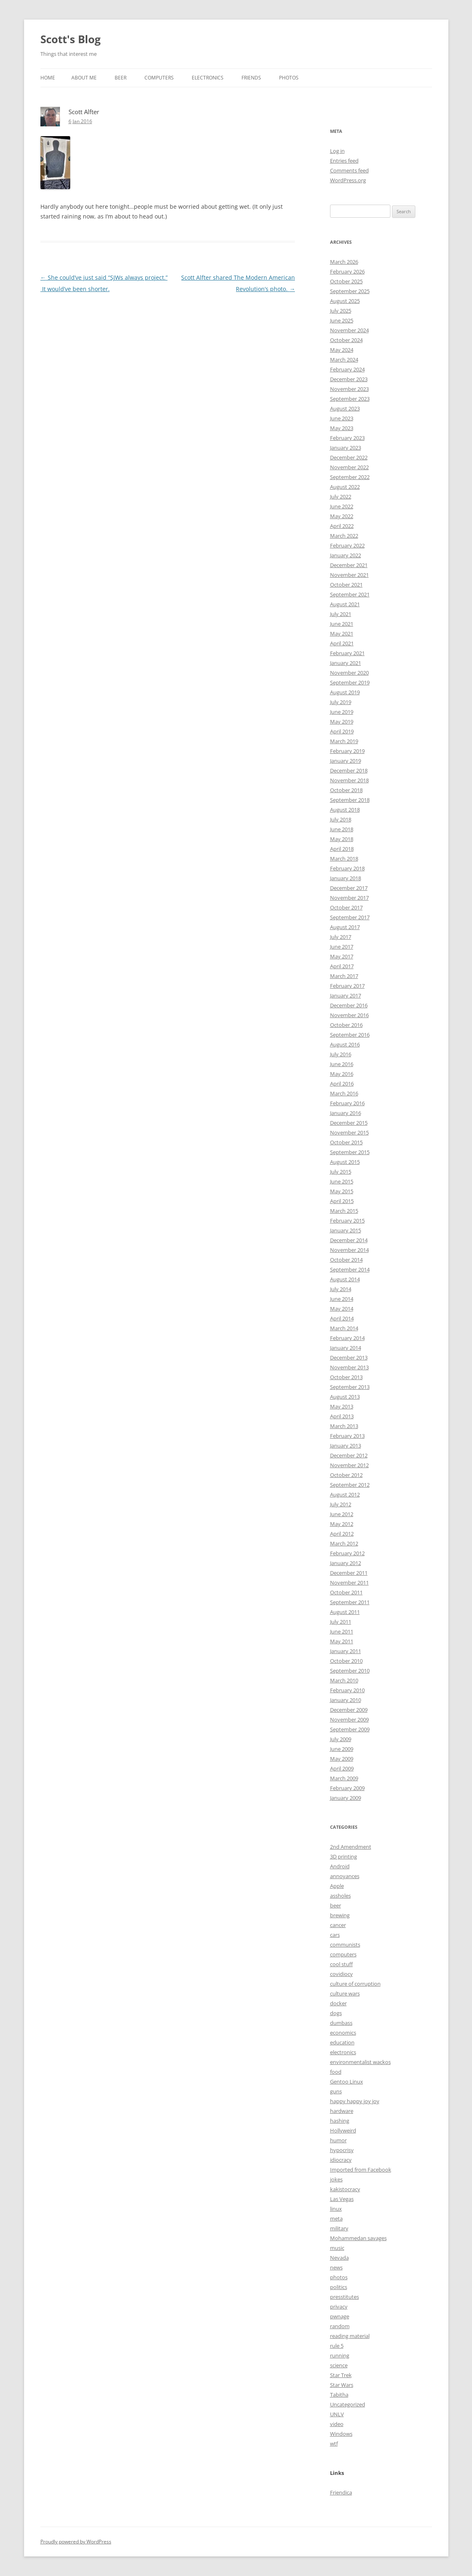 The height and width of the screenshot is (2576, 472). I want to click on September 2010, so click(350, 1670).